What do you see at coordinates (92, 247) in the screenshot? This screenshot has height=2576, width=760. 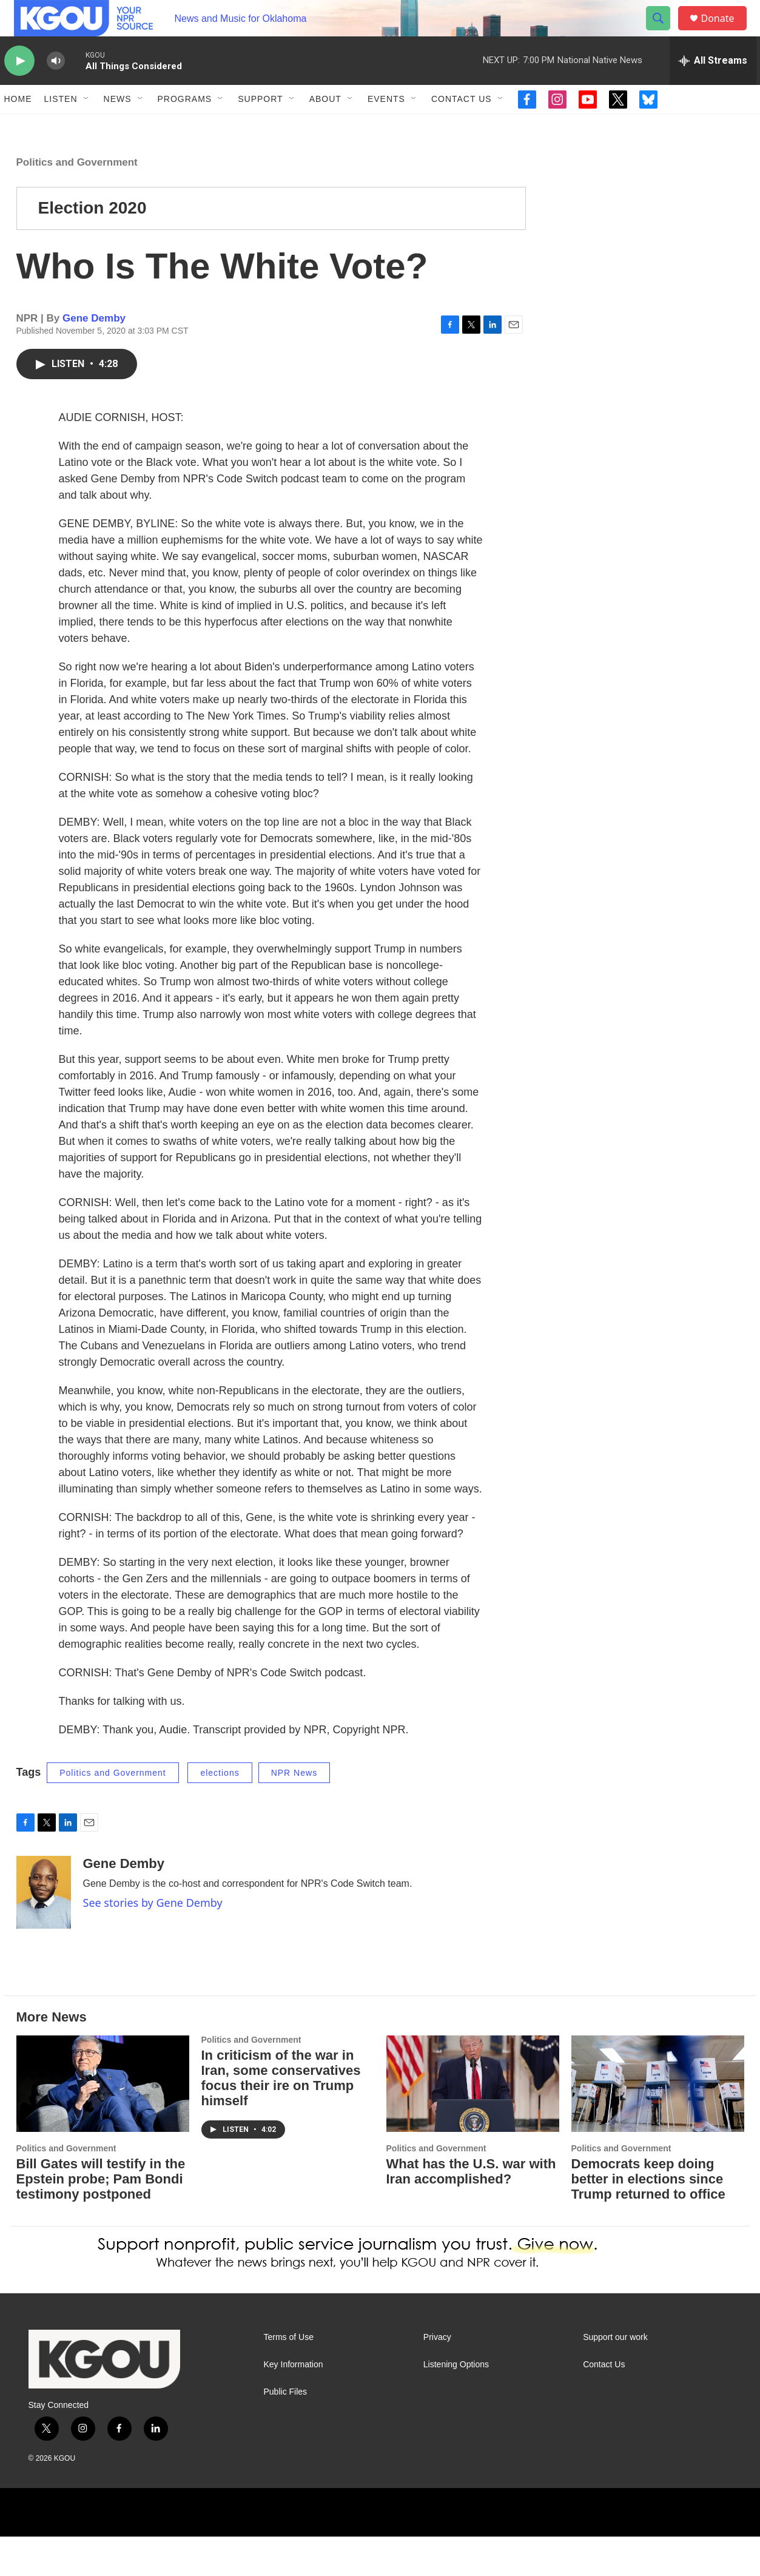 I see `Election 2020` at bounding box center [92, 247].